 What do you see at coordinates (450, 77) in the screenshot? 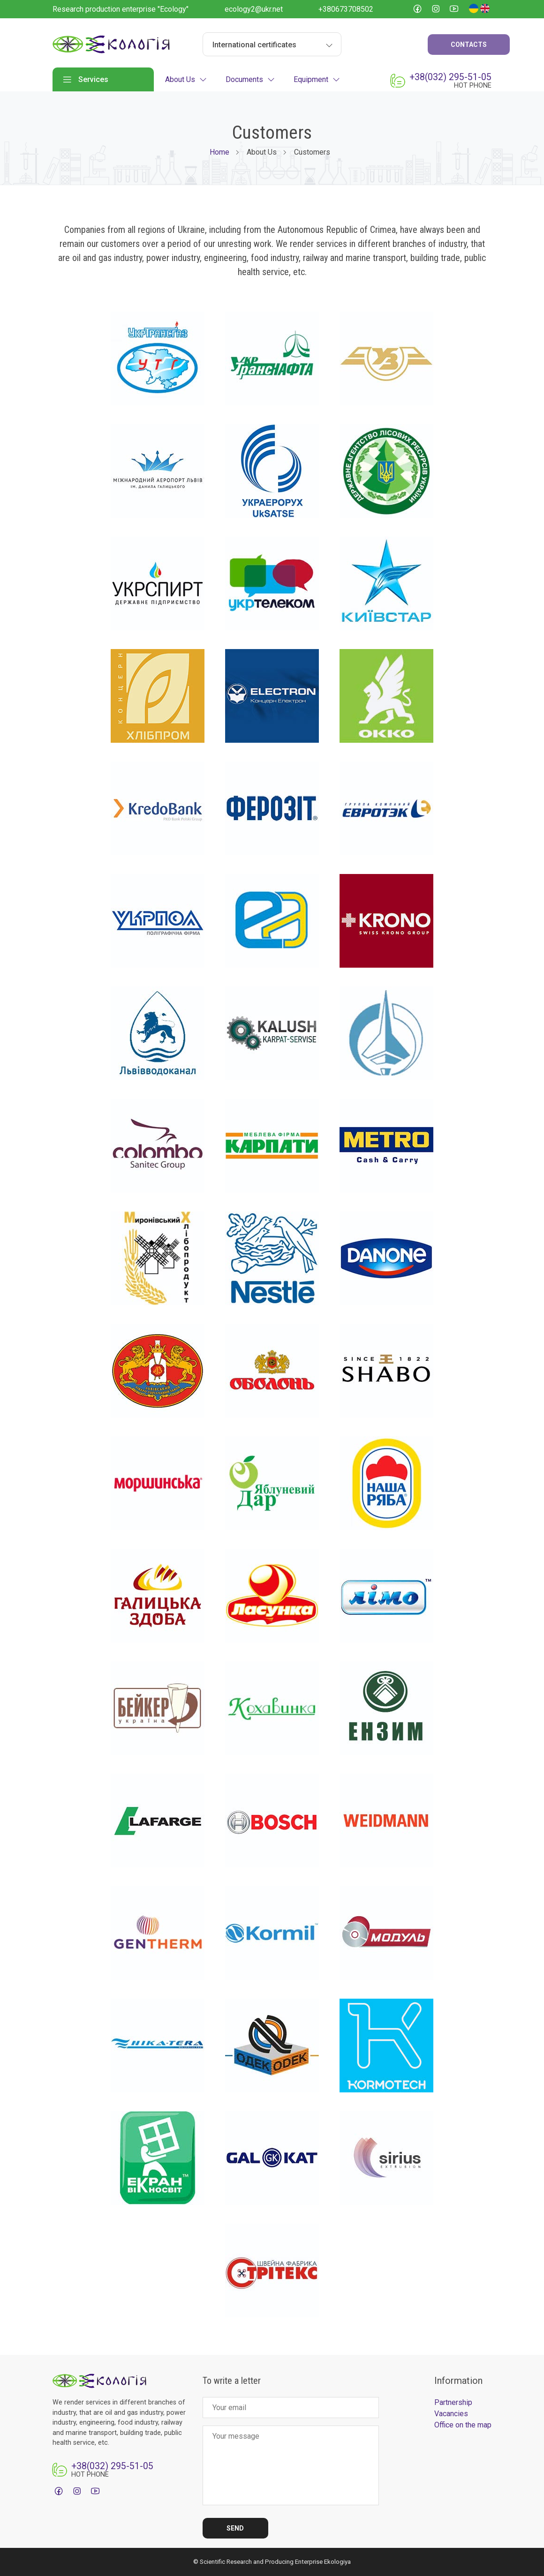
I see `+38(032) 295-51-05` at bounding box center [450, 77].